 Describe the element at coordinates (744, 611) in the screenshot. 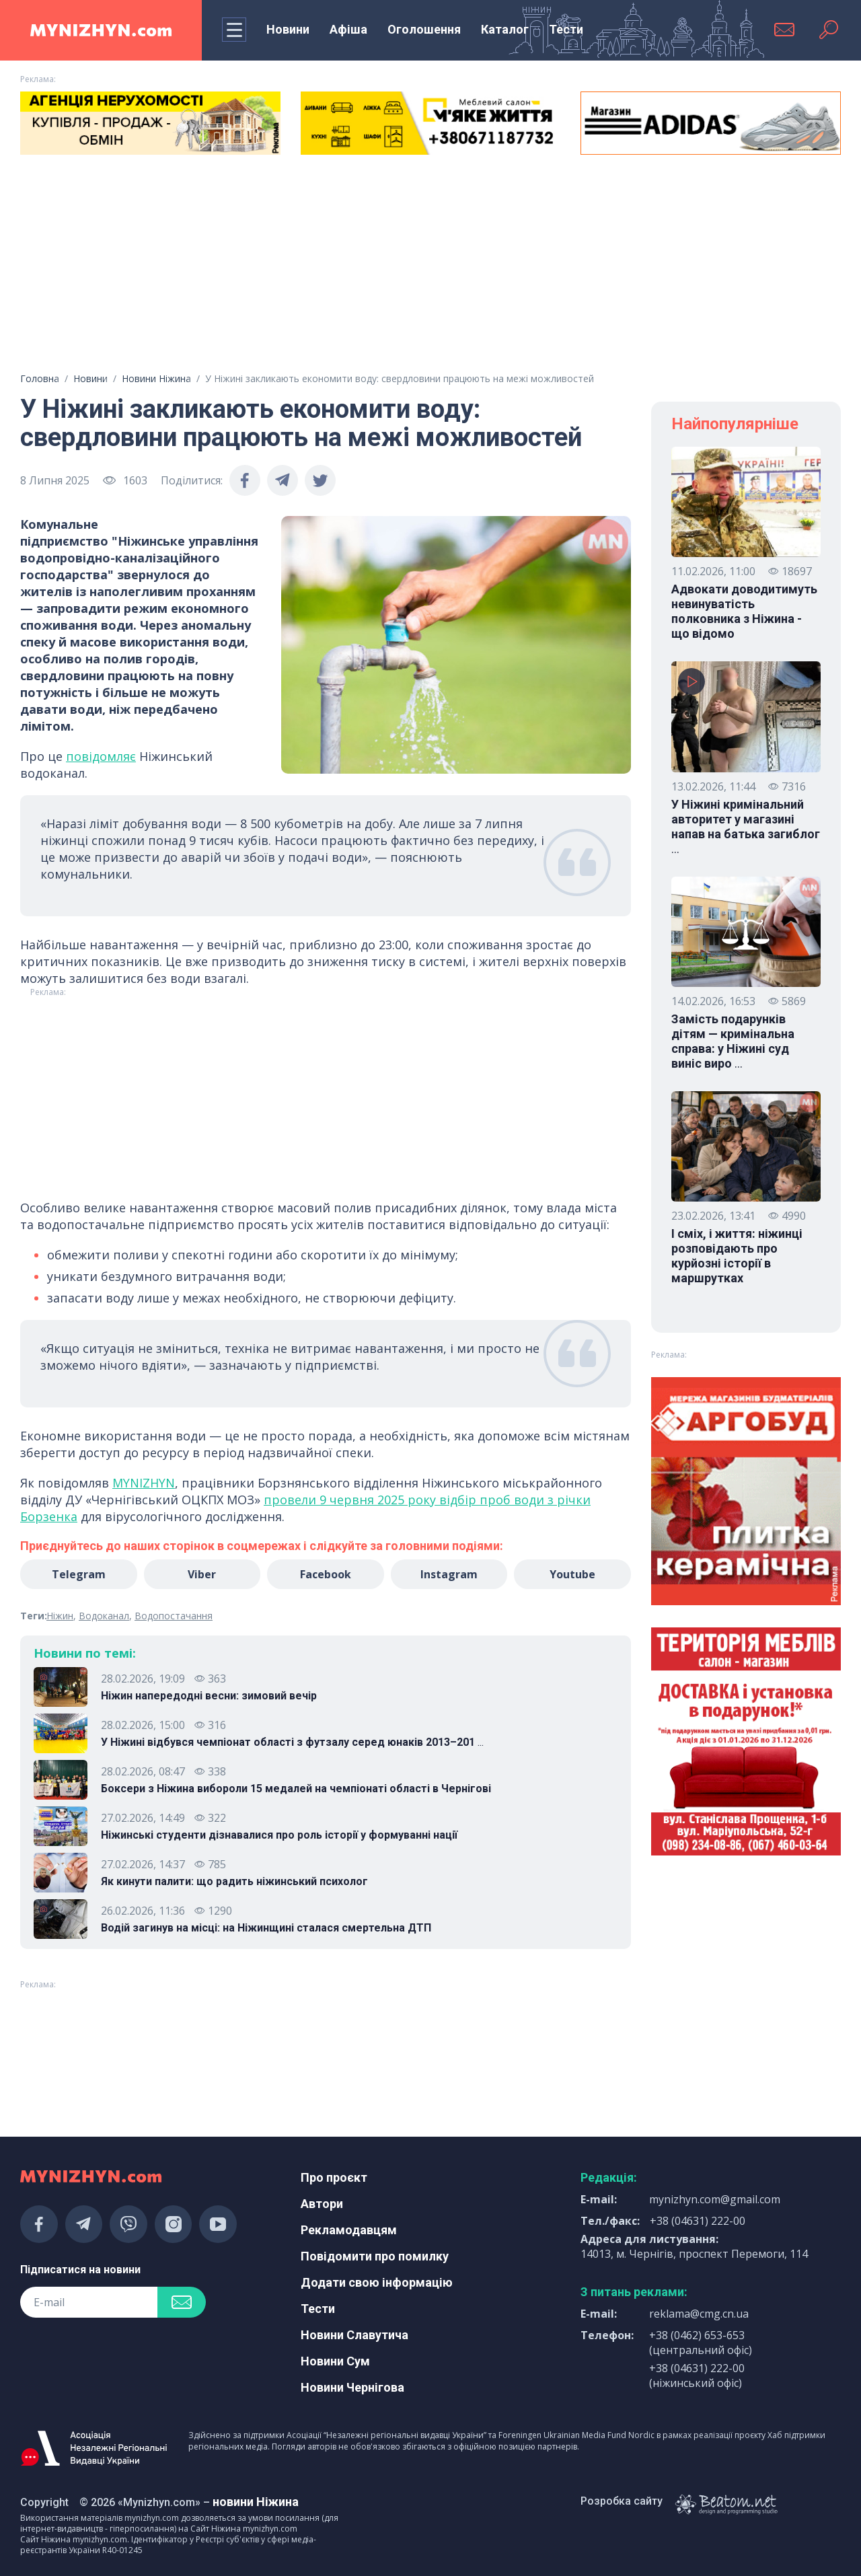

I see `Адвокати доводитимуть невинуватість полковника з Ніжина - що відомо` at that location.